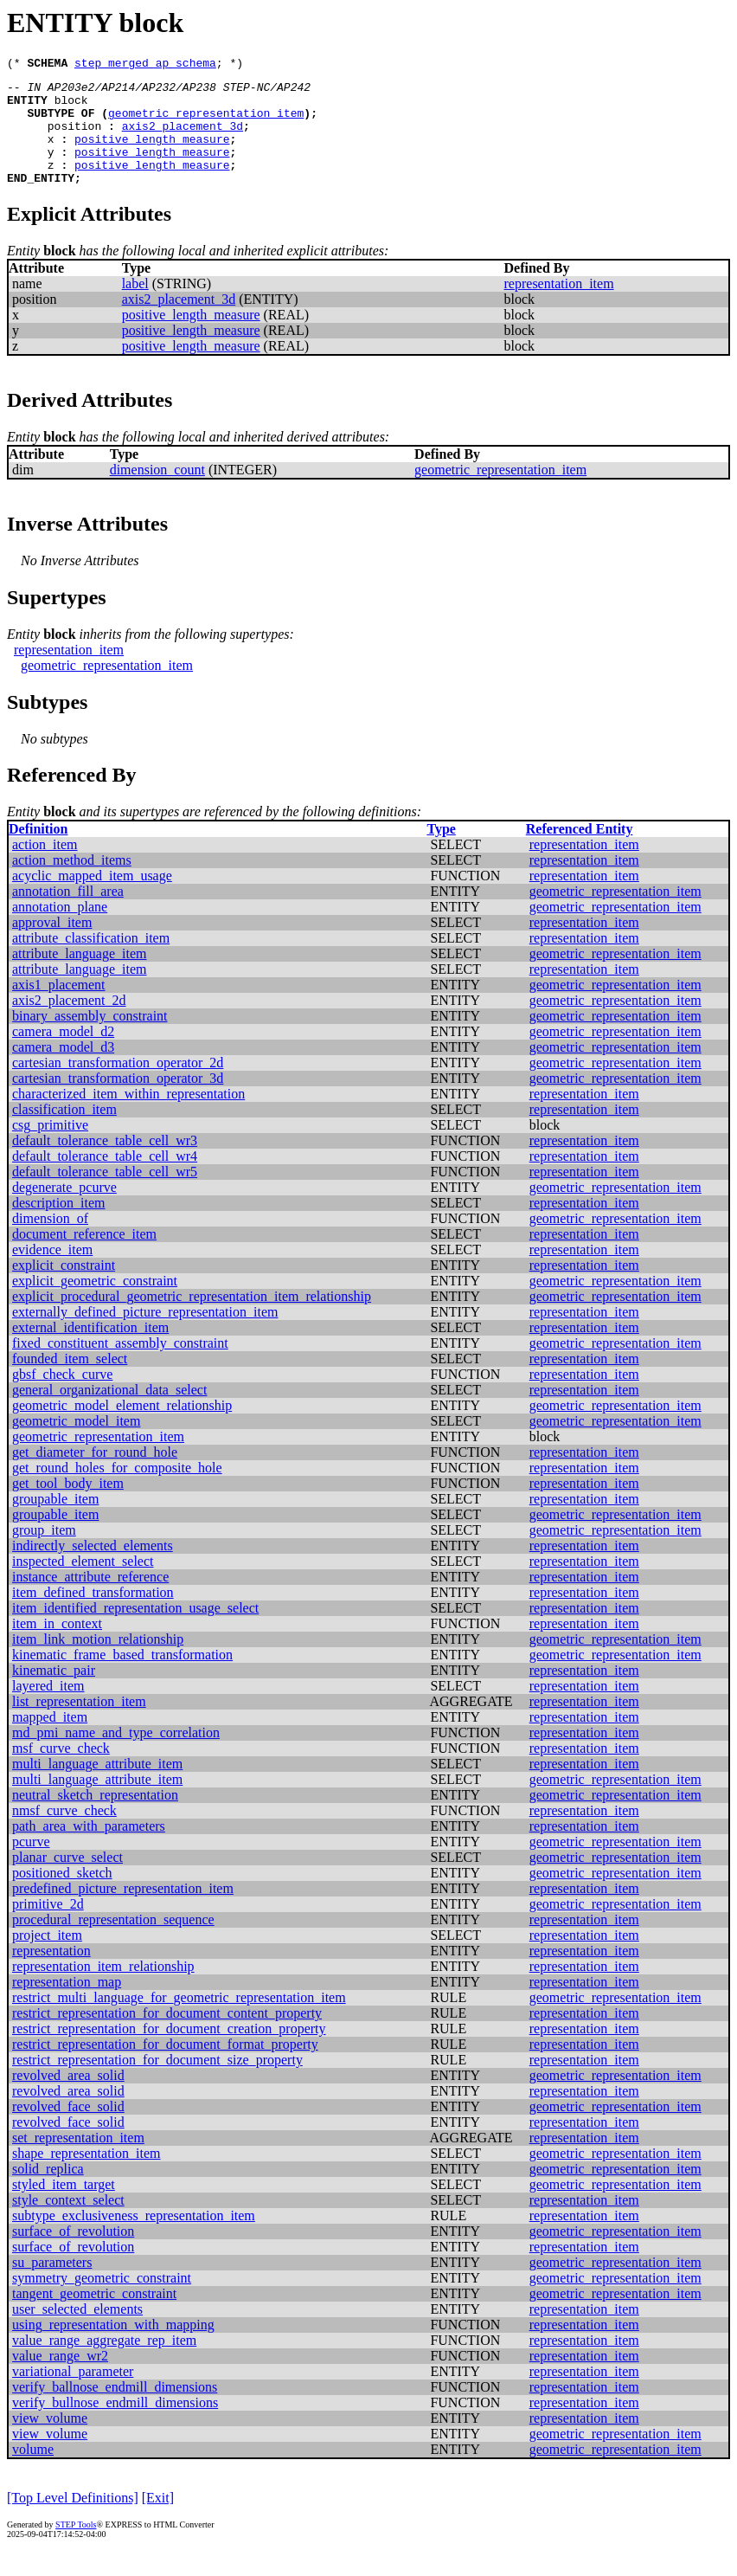 The image size is (737, 2576). I want to click on revolved_area_solid, so click(68, 2098).